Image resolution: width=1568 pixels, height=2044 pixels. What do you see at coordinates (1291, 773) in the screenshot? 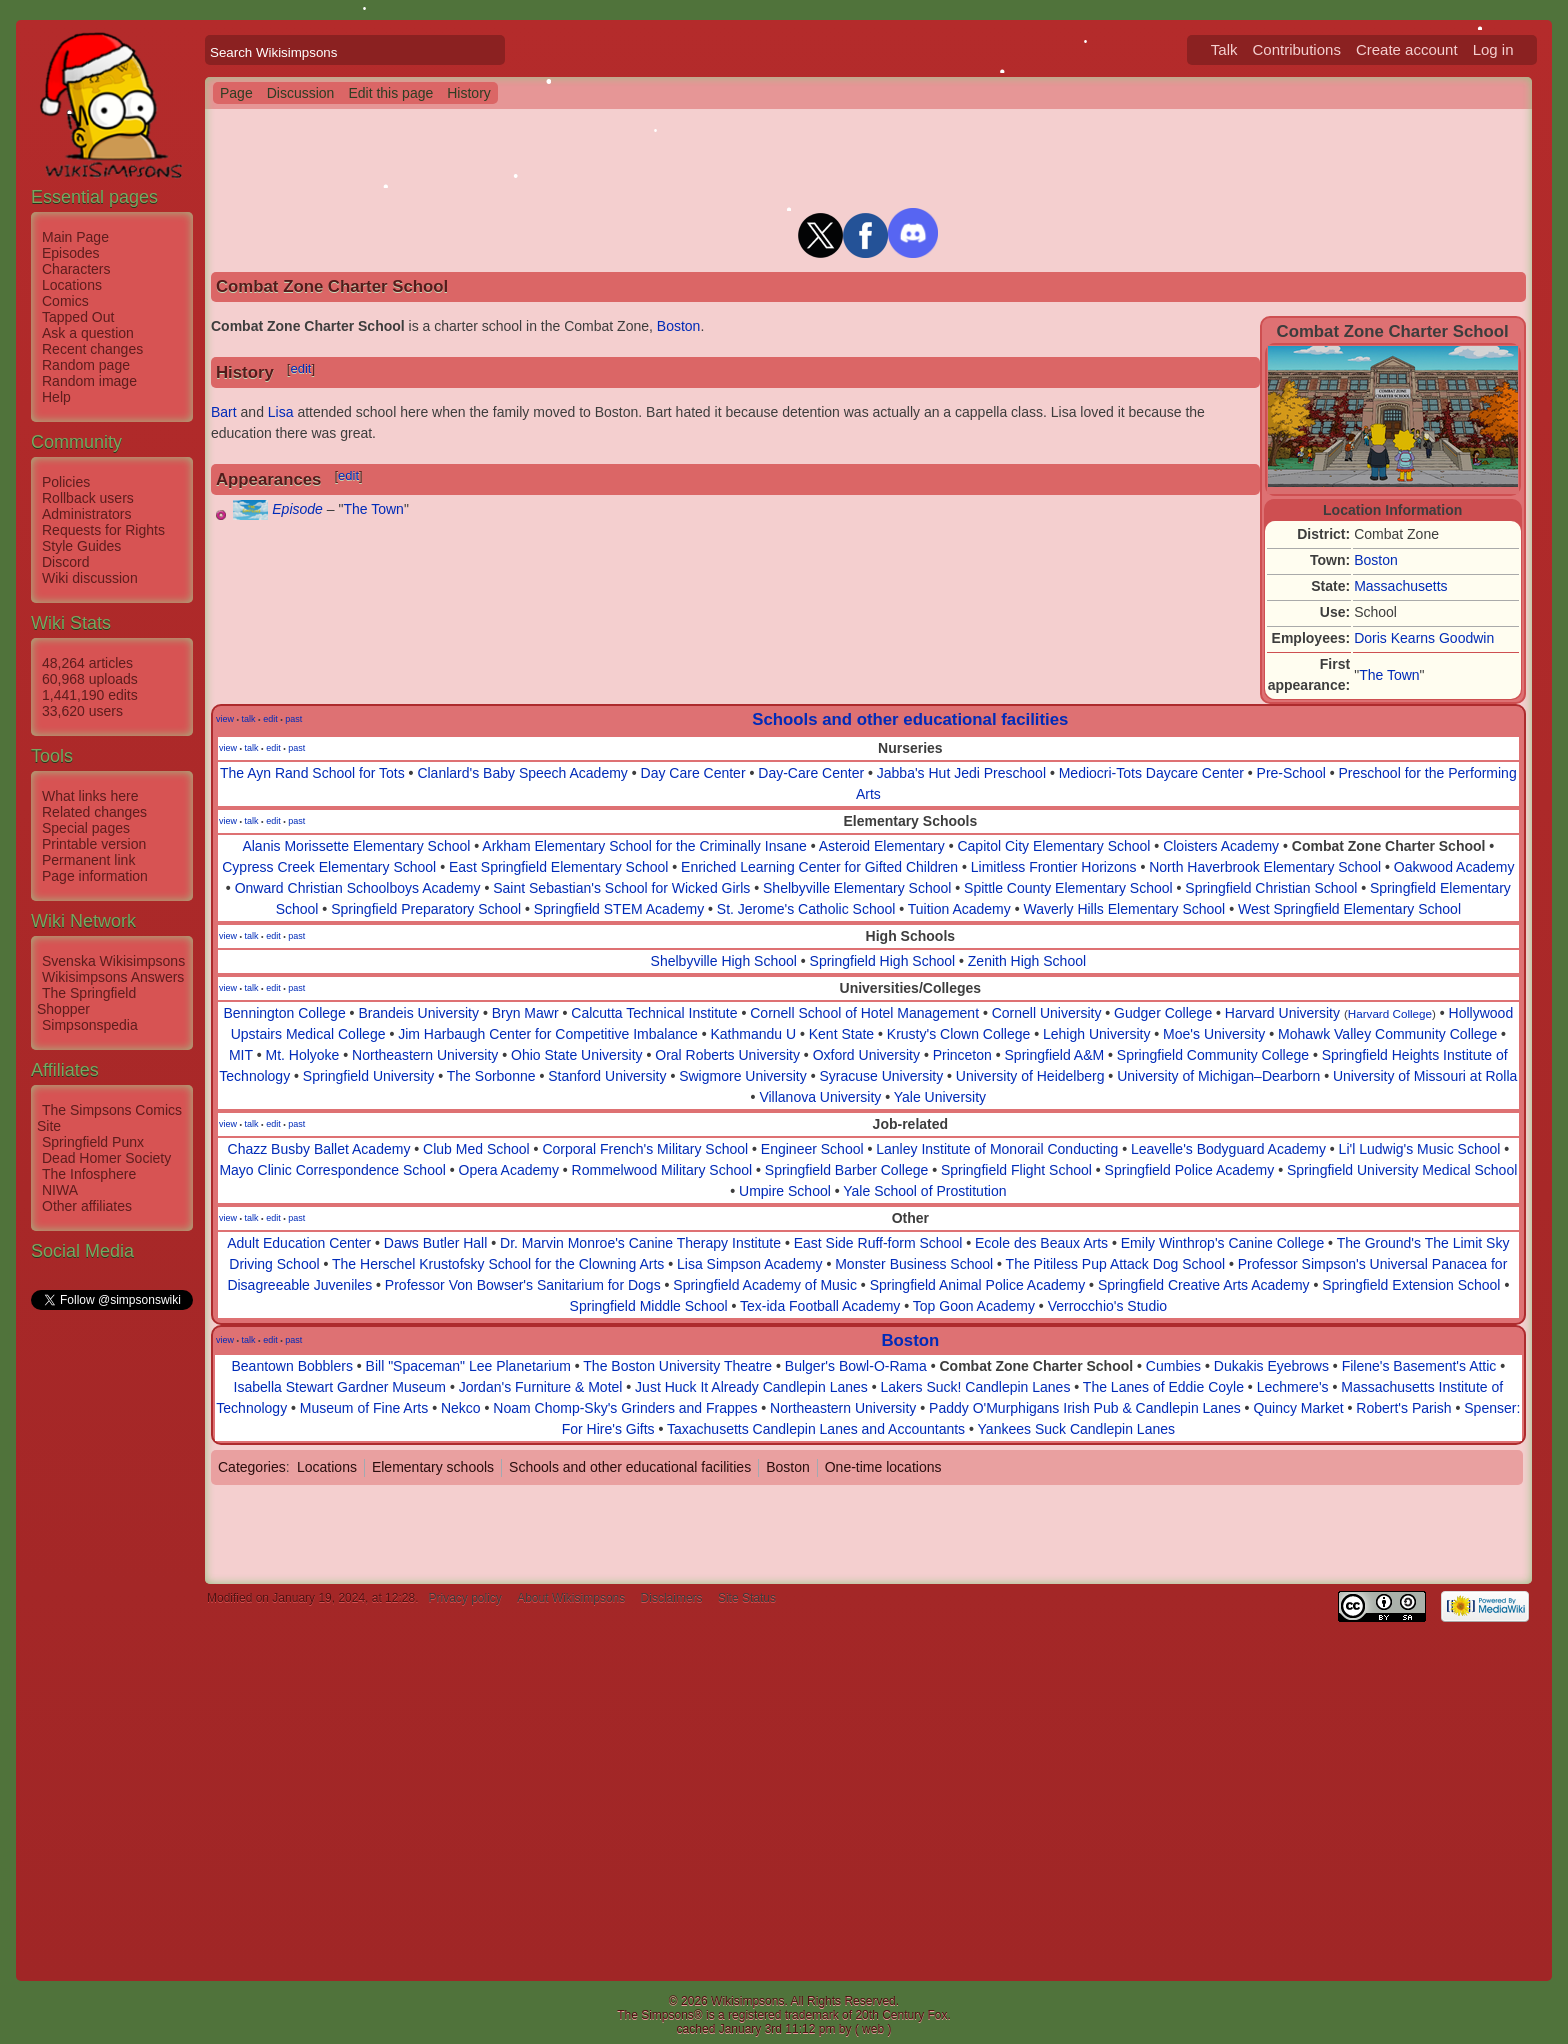
I see `Pre-School` at bounding box center [1291, 773].